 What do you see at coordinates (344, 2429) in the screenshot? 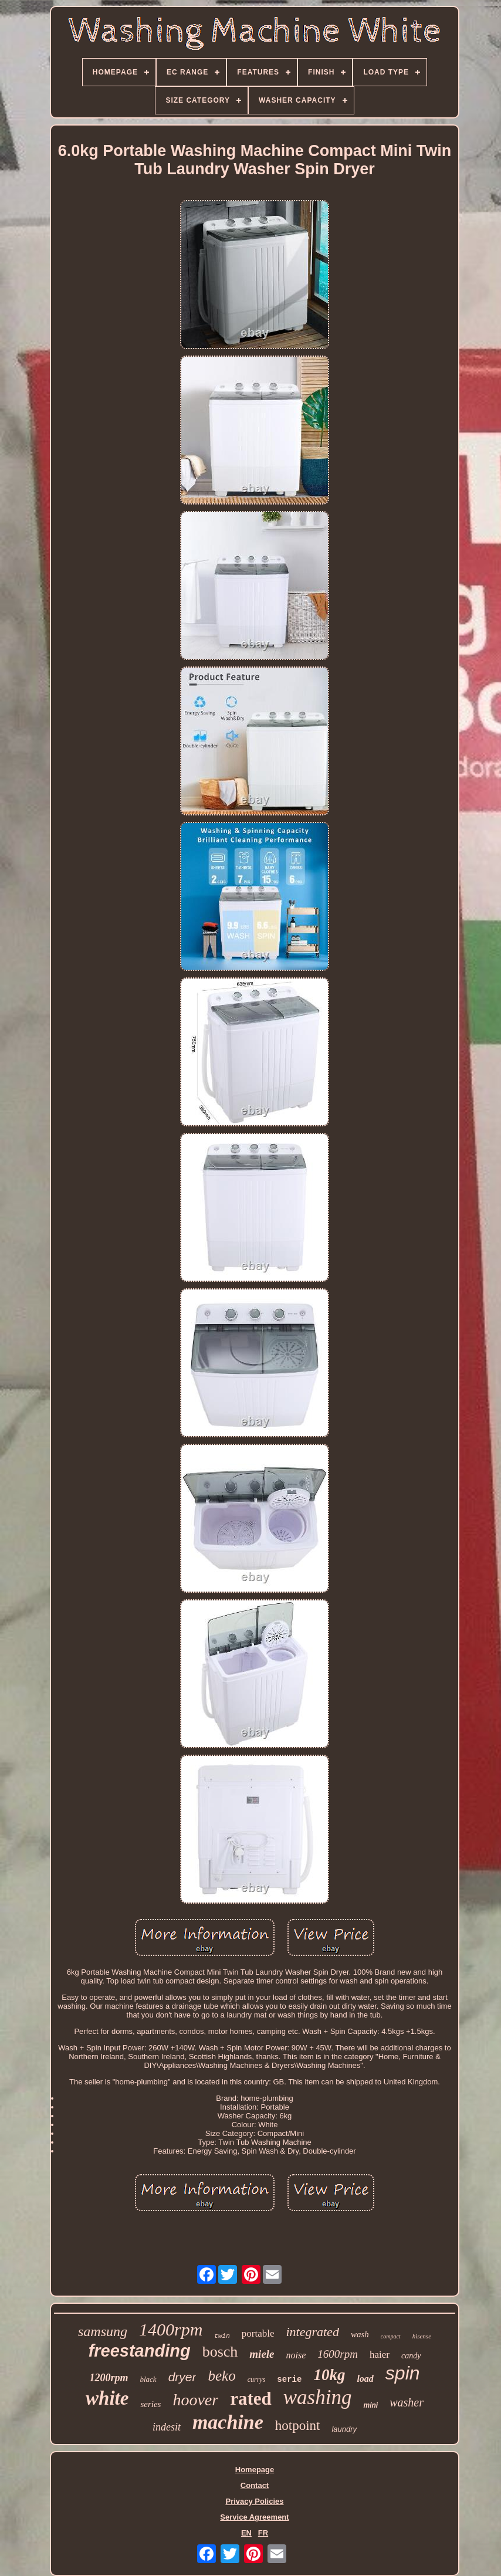
I see `laundry` at bounding box center [344, 2429].